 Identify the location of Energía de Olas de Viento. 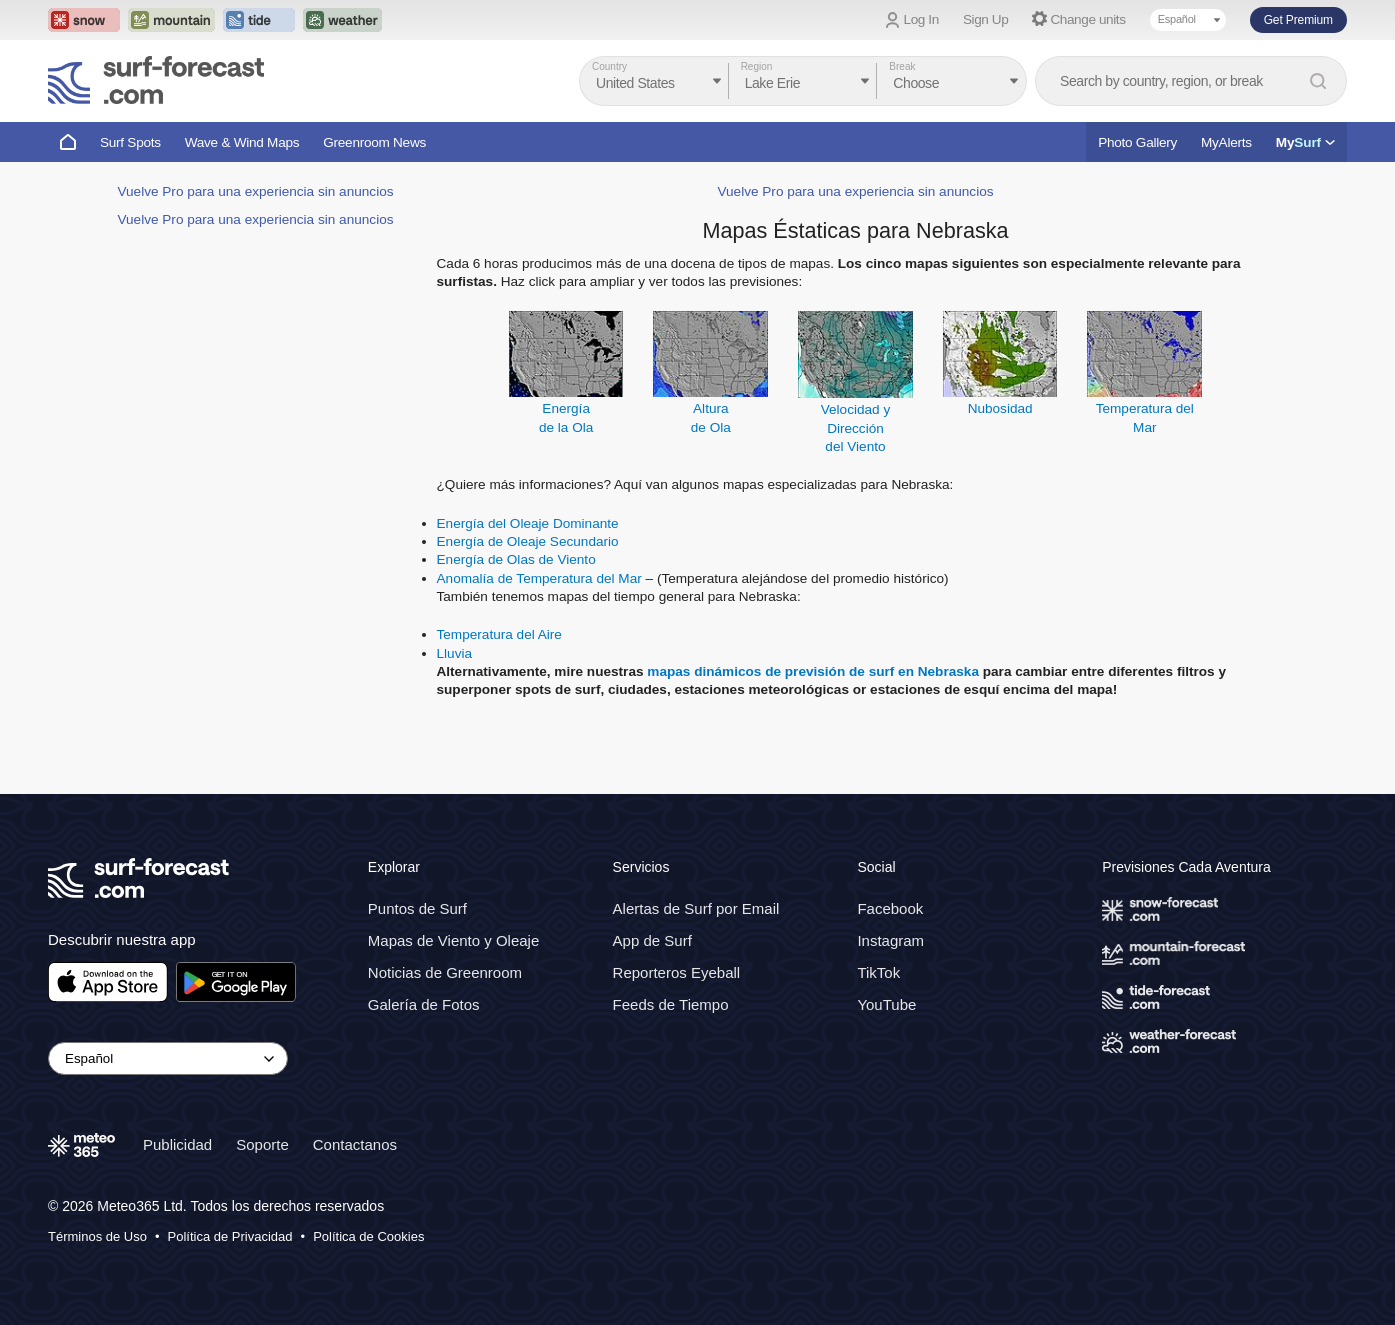
(516, 559).